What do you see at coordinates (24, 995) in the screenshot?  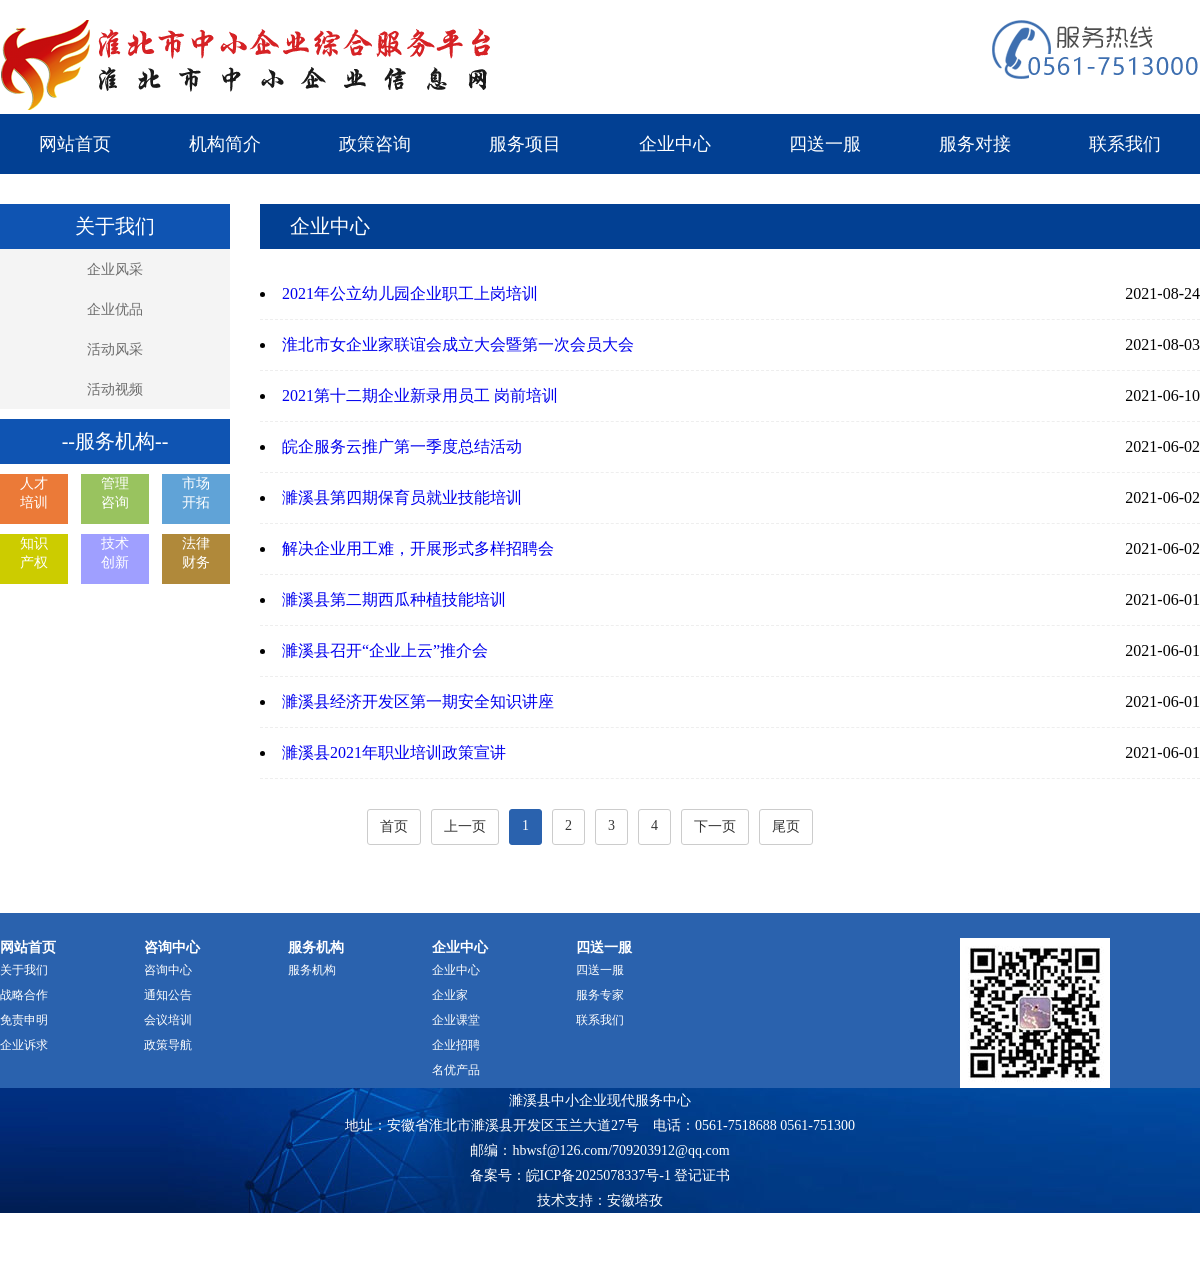 I see `战略合作` at bounding box center [24, 995].